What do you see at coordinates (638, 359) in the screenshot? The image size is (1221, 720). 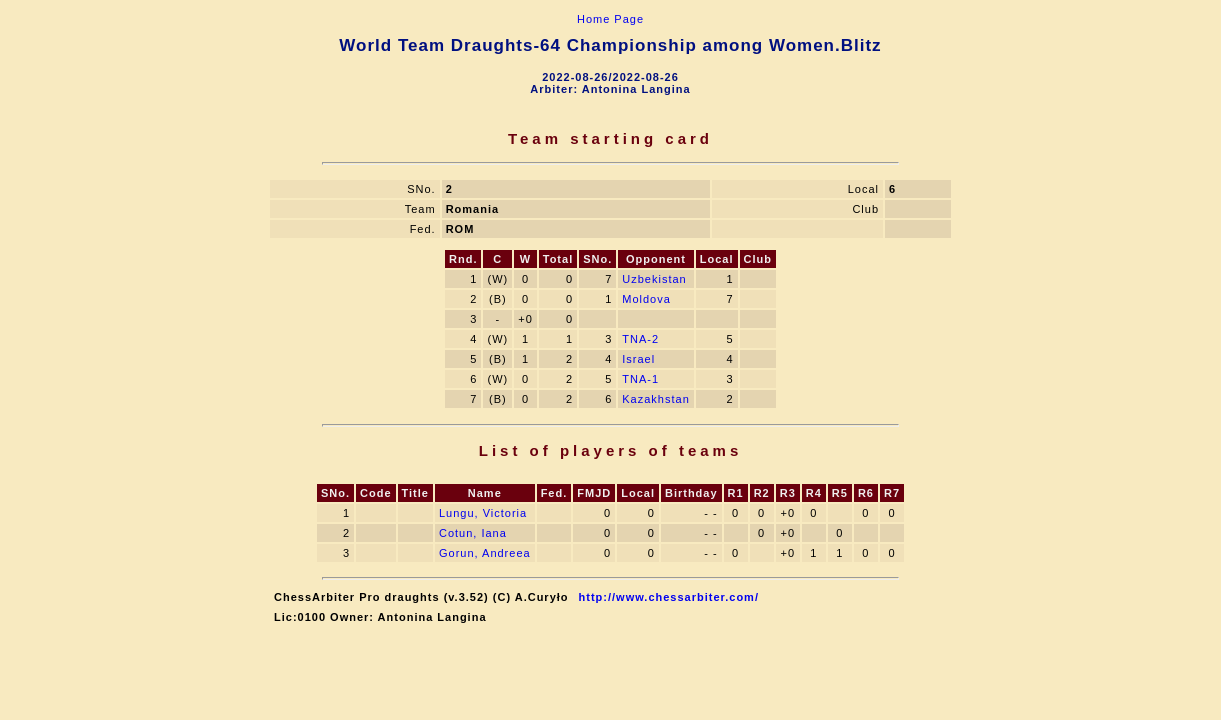 I see `Israel` at bounding box center [638, 359].